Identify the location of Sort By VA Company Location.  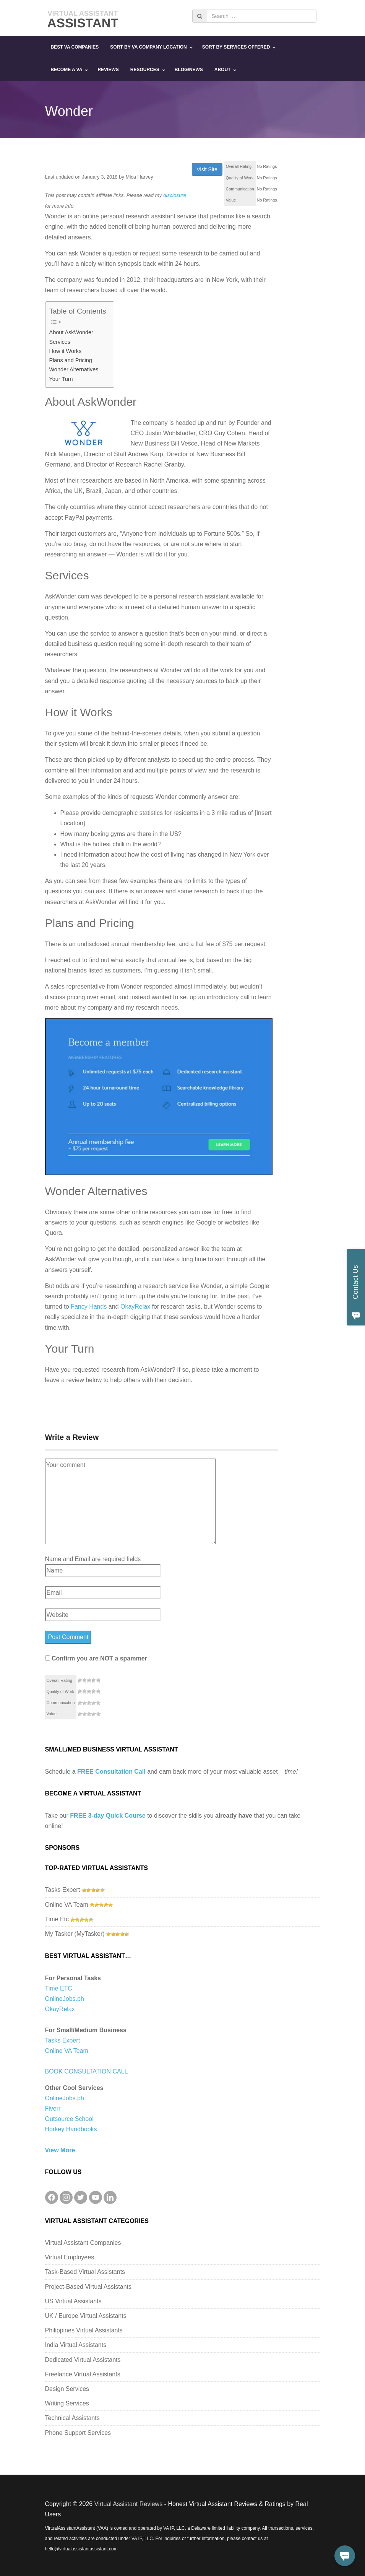
(148, 47).